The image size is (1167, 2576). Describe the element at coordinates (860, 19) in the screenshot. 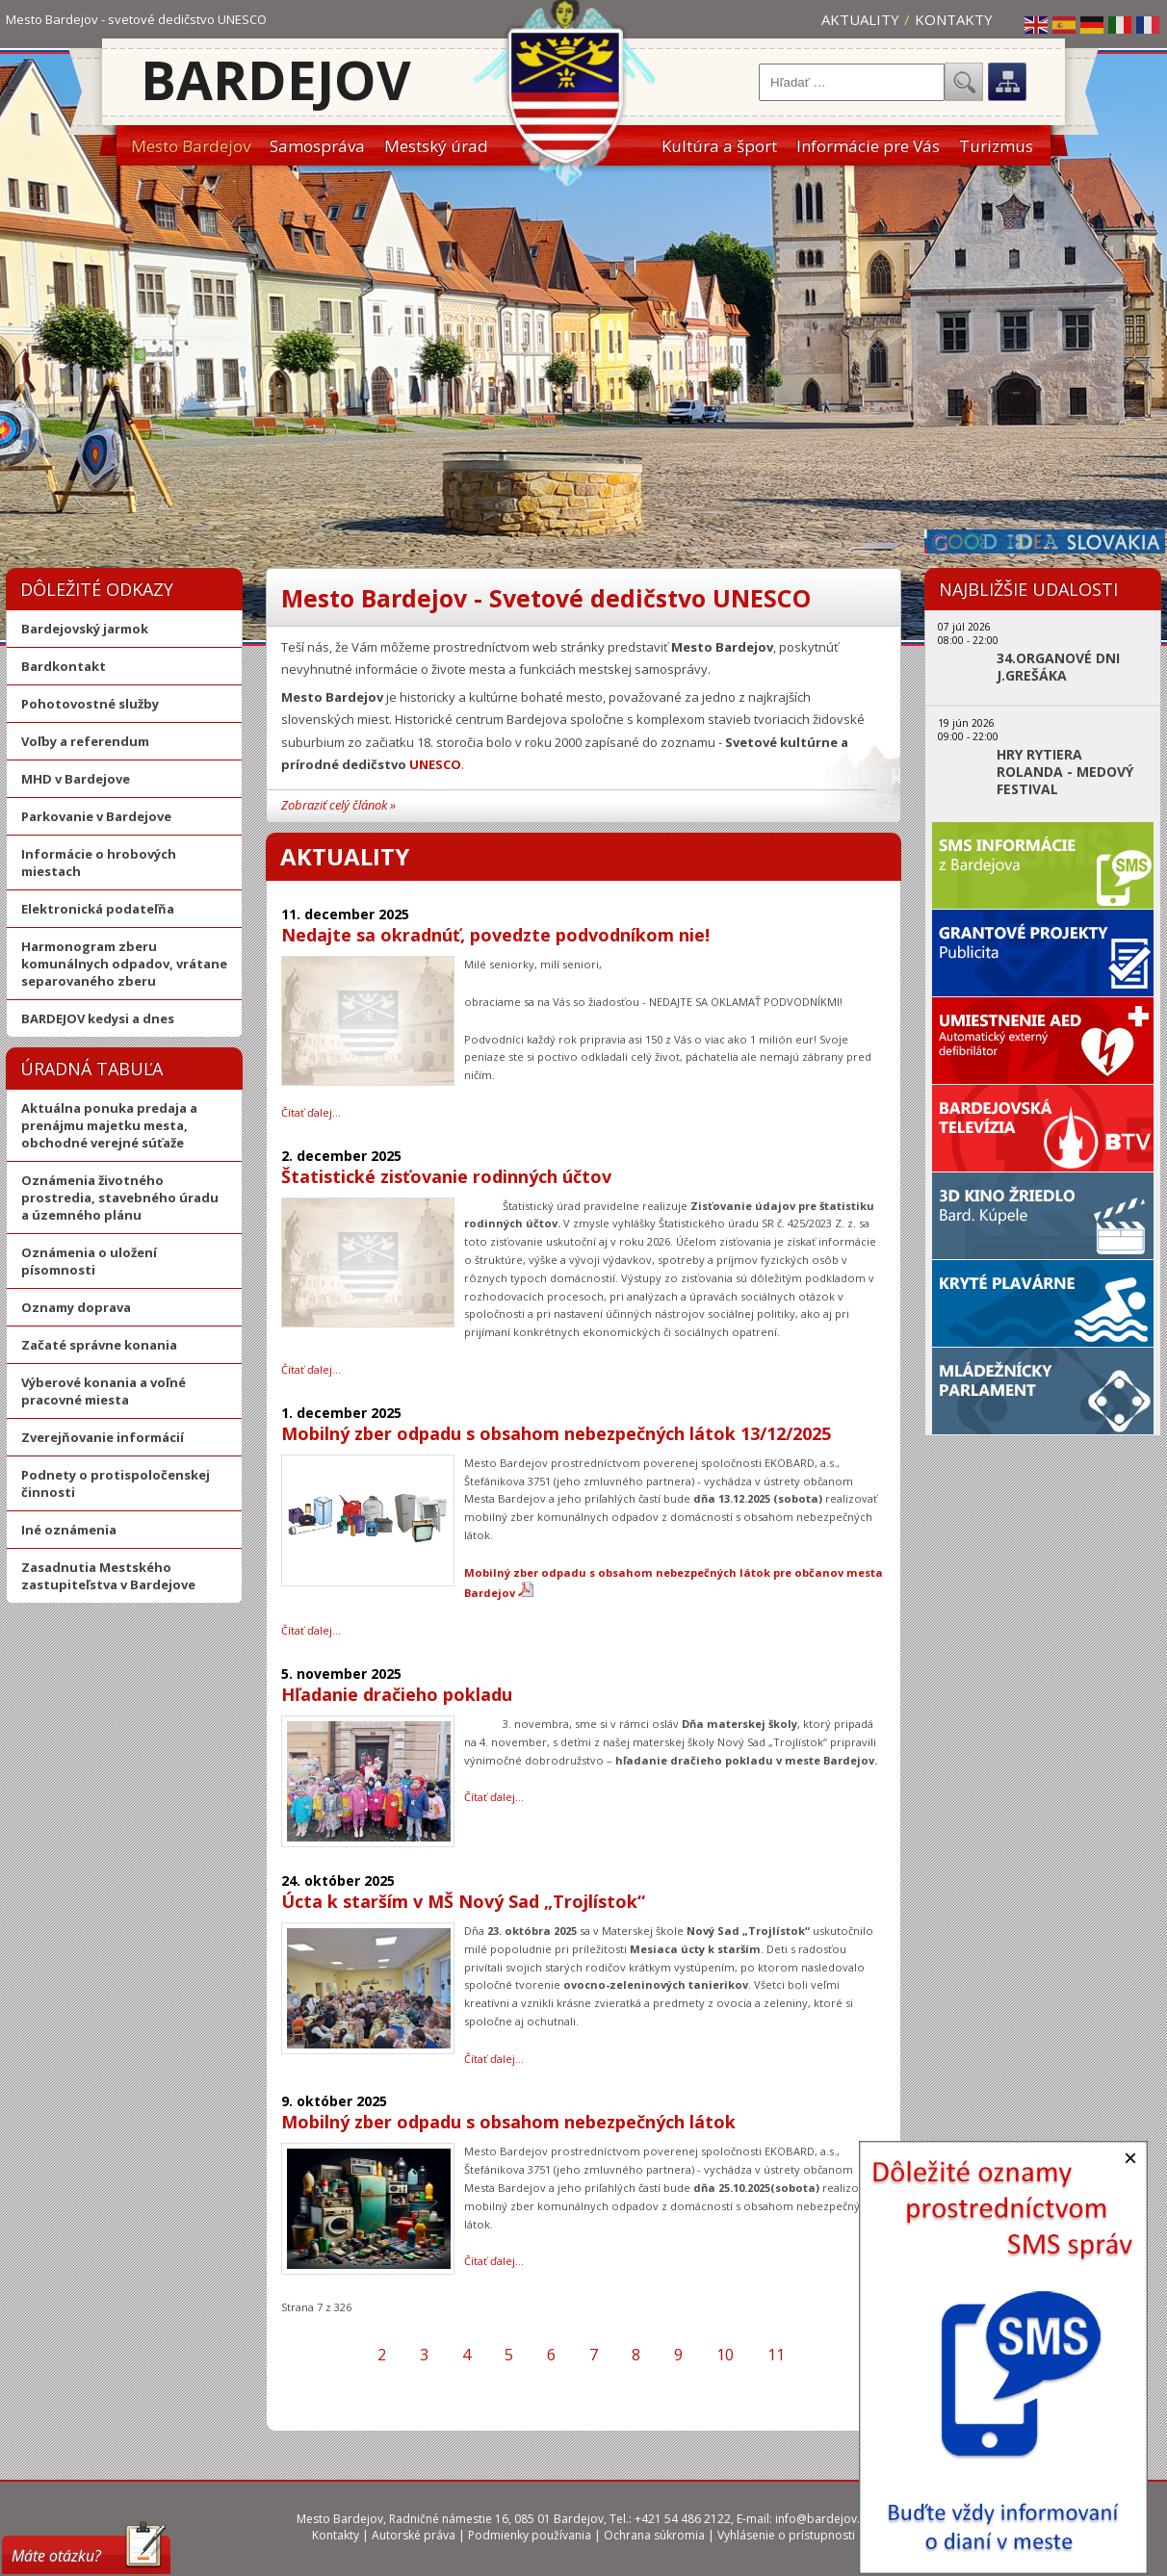

I see `Aktuality` at that location.